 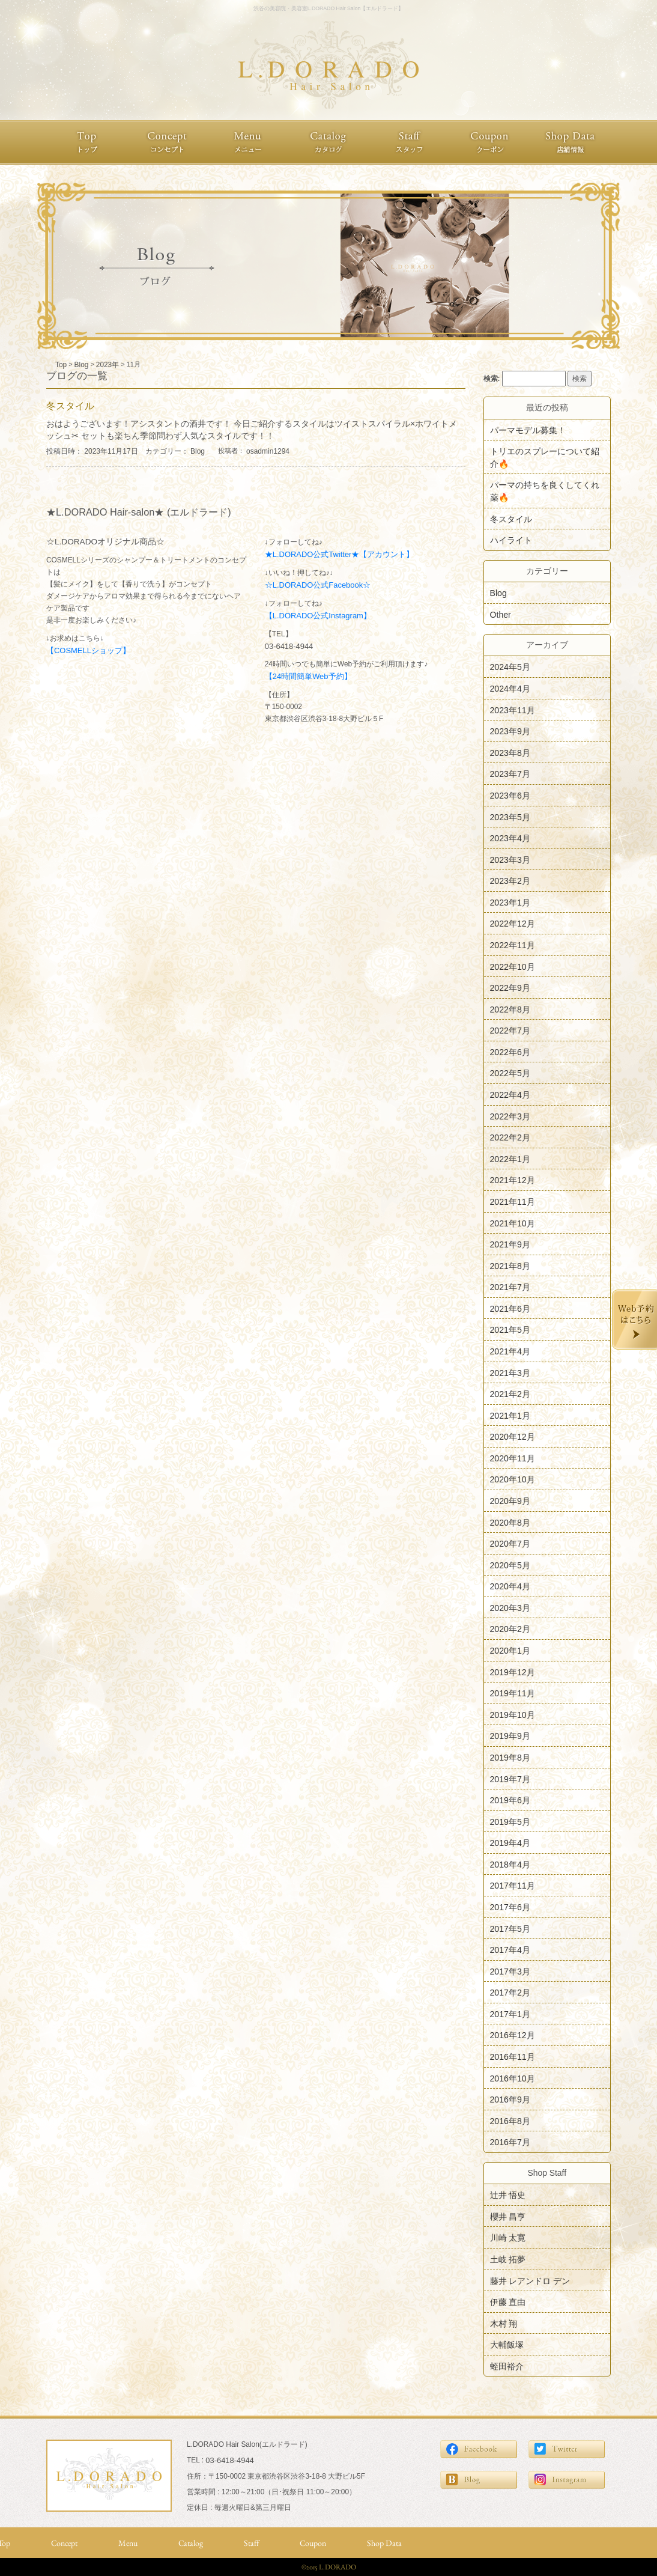 I want to click on 2017年3月, so click(x=510, y=1971).